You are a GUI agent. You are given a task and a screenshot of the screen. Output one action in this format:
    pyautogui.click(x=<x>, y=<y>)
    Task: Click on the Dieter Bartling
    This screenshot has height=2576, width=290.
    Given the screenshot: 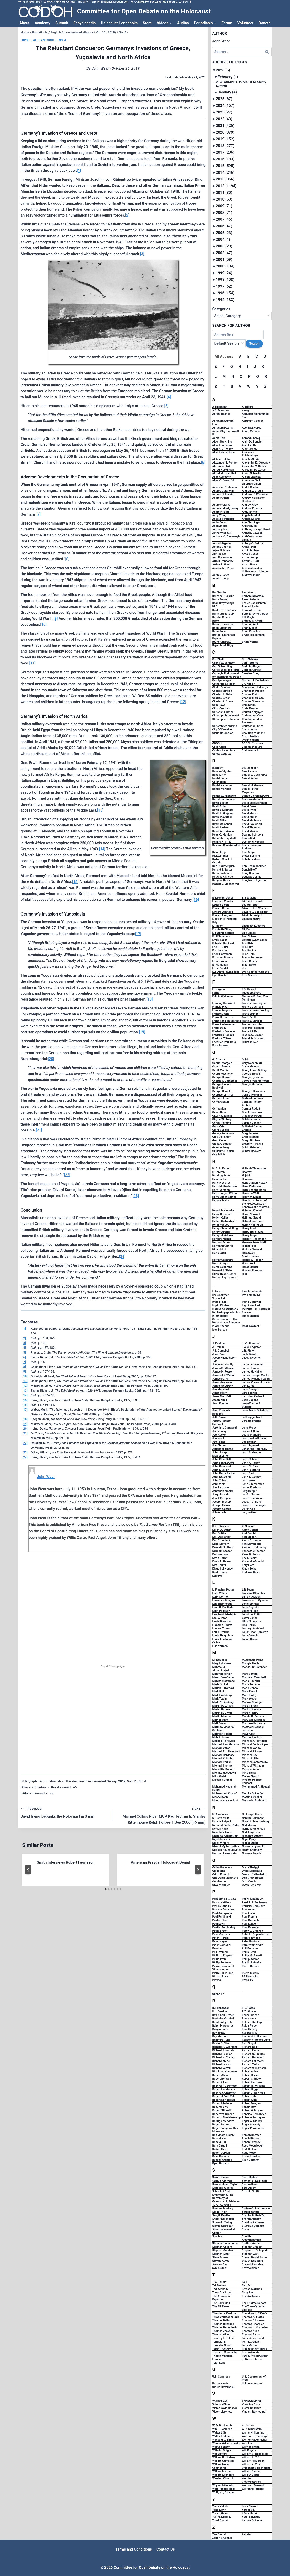 What is the action you would take?
    pyautogui.click(x=251, y=855)
    